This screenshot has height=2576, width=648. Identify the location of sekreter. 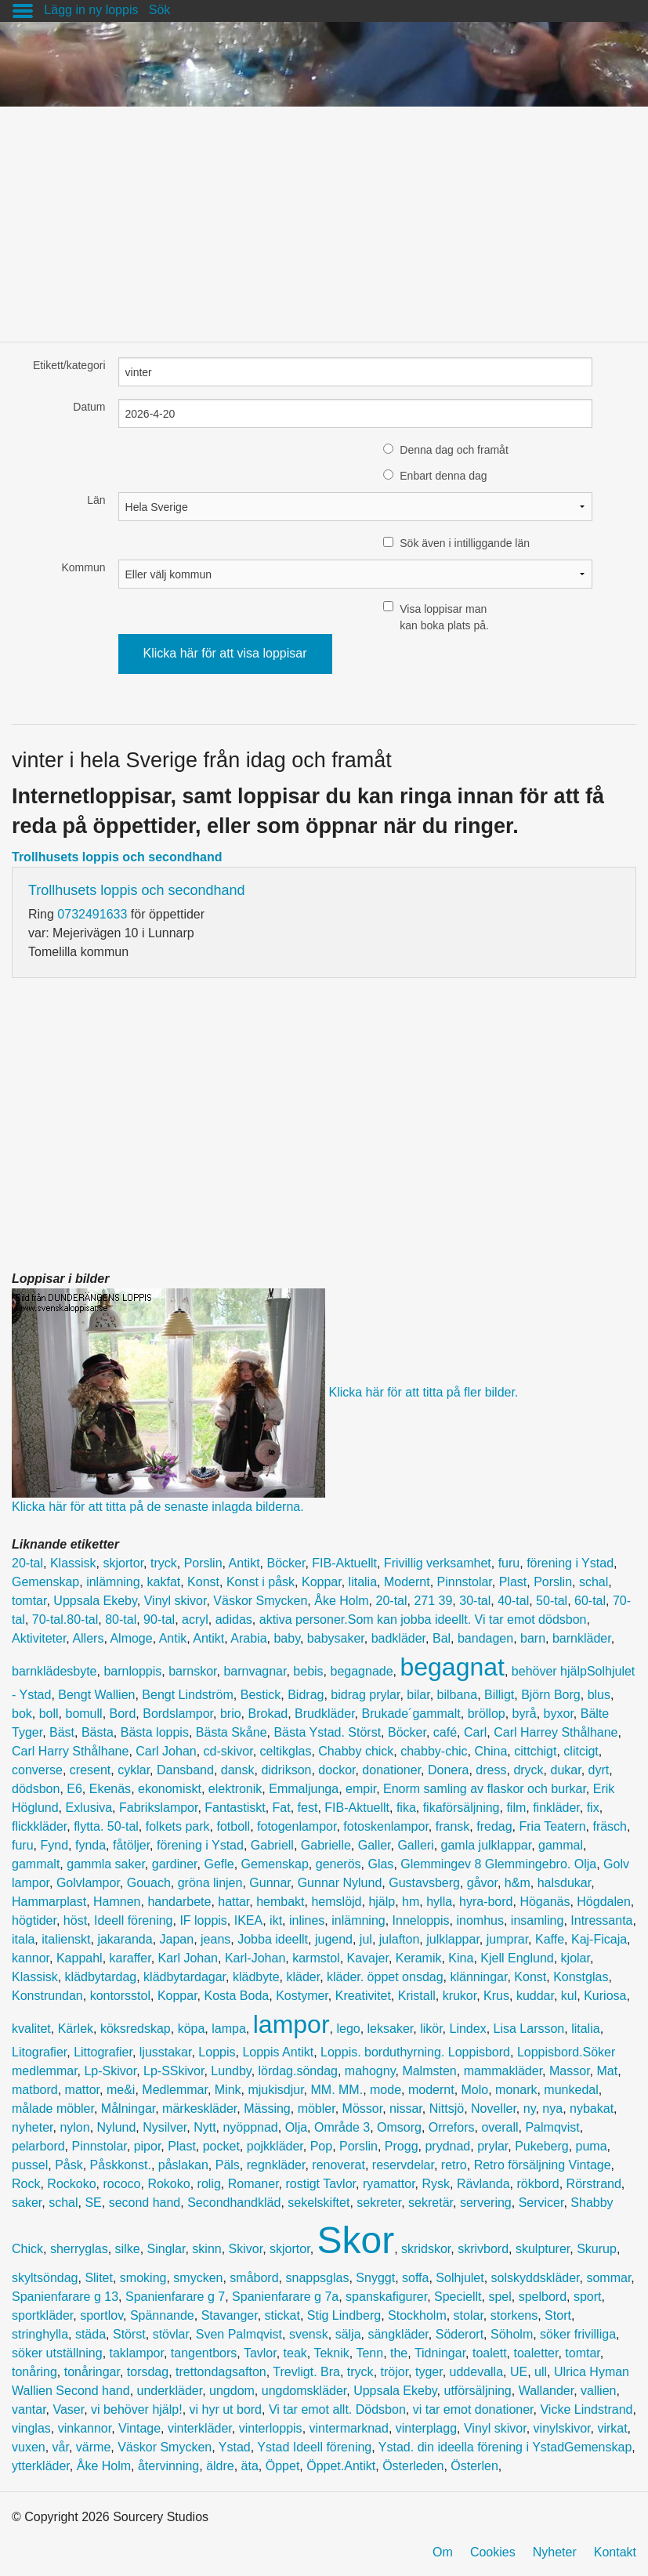
(379, 2202).